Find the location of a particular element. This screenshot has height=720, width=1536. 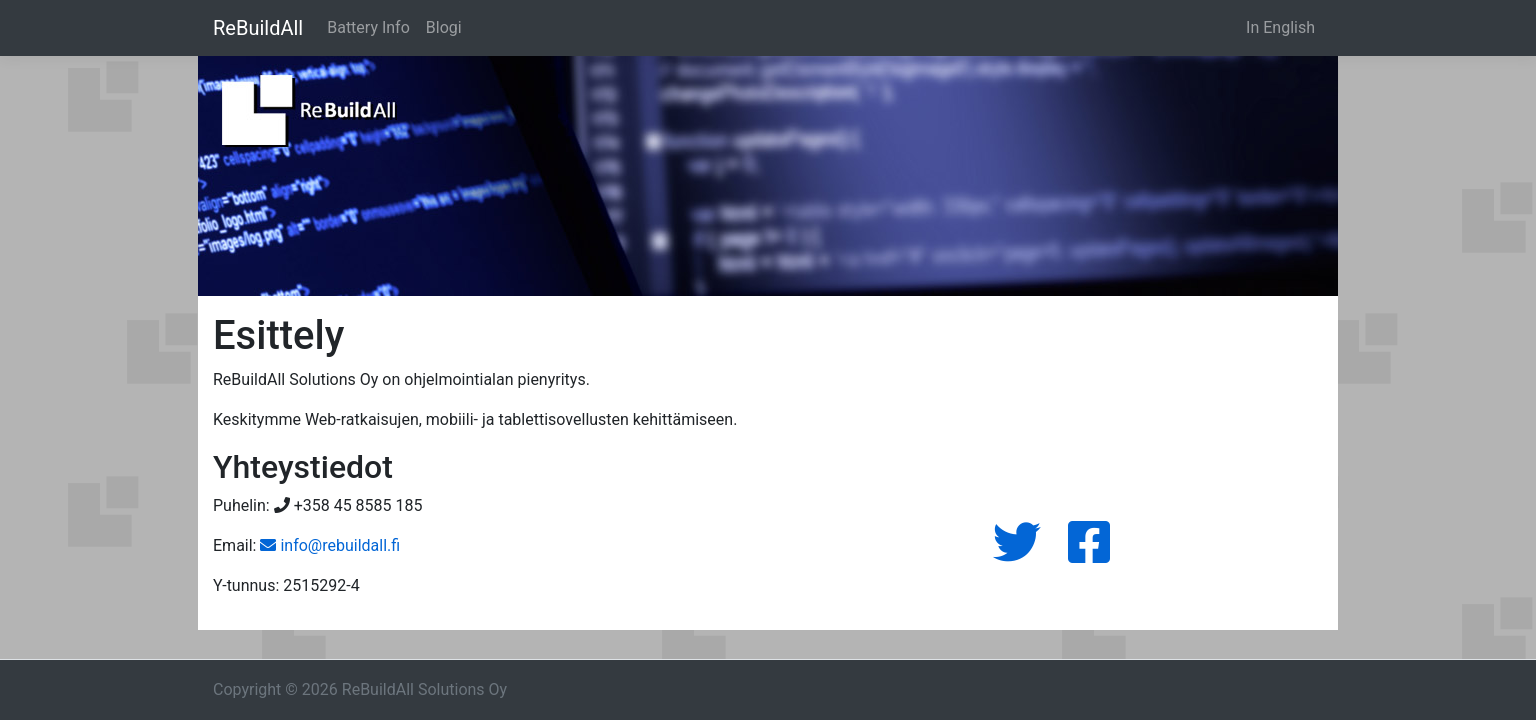

ReBuildAll is located at coordinates (258, 28).